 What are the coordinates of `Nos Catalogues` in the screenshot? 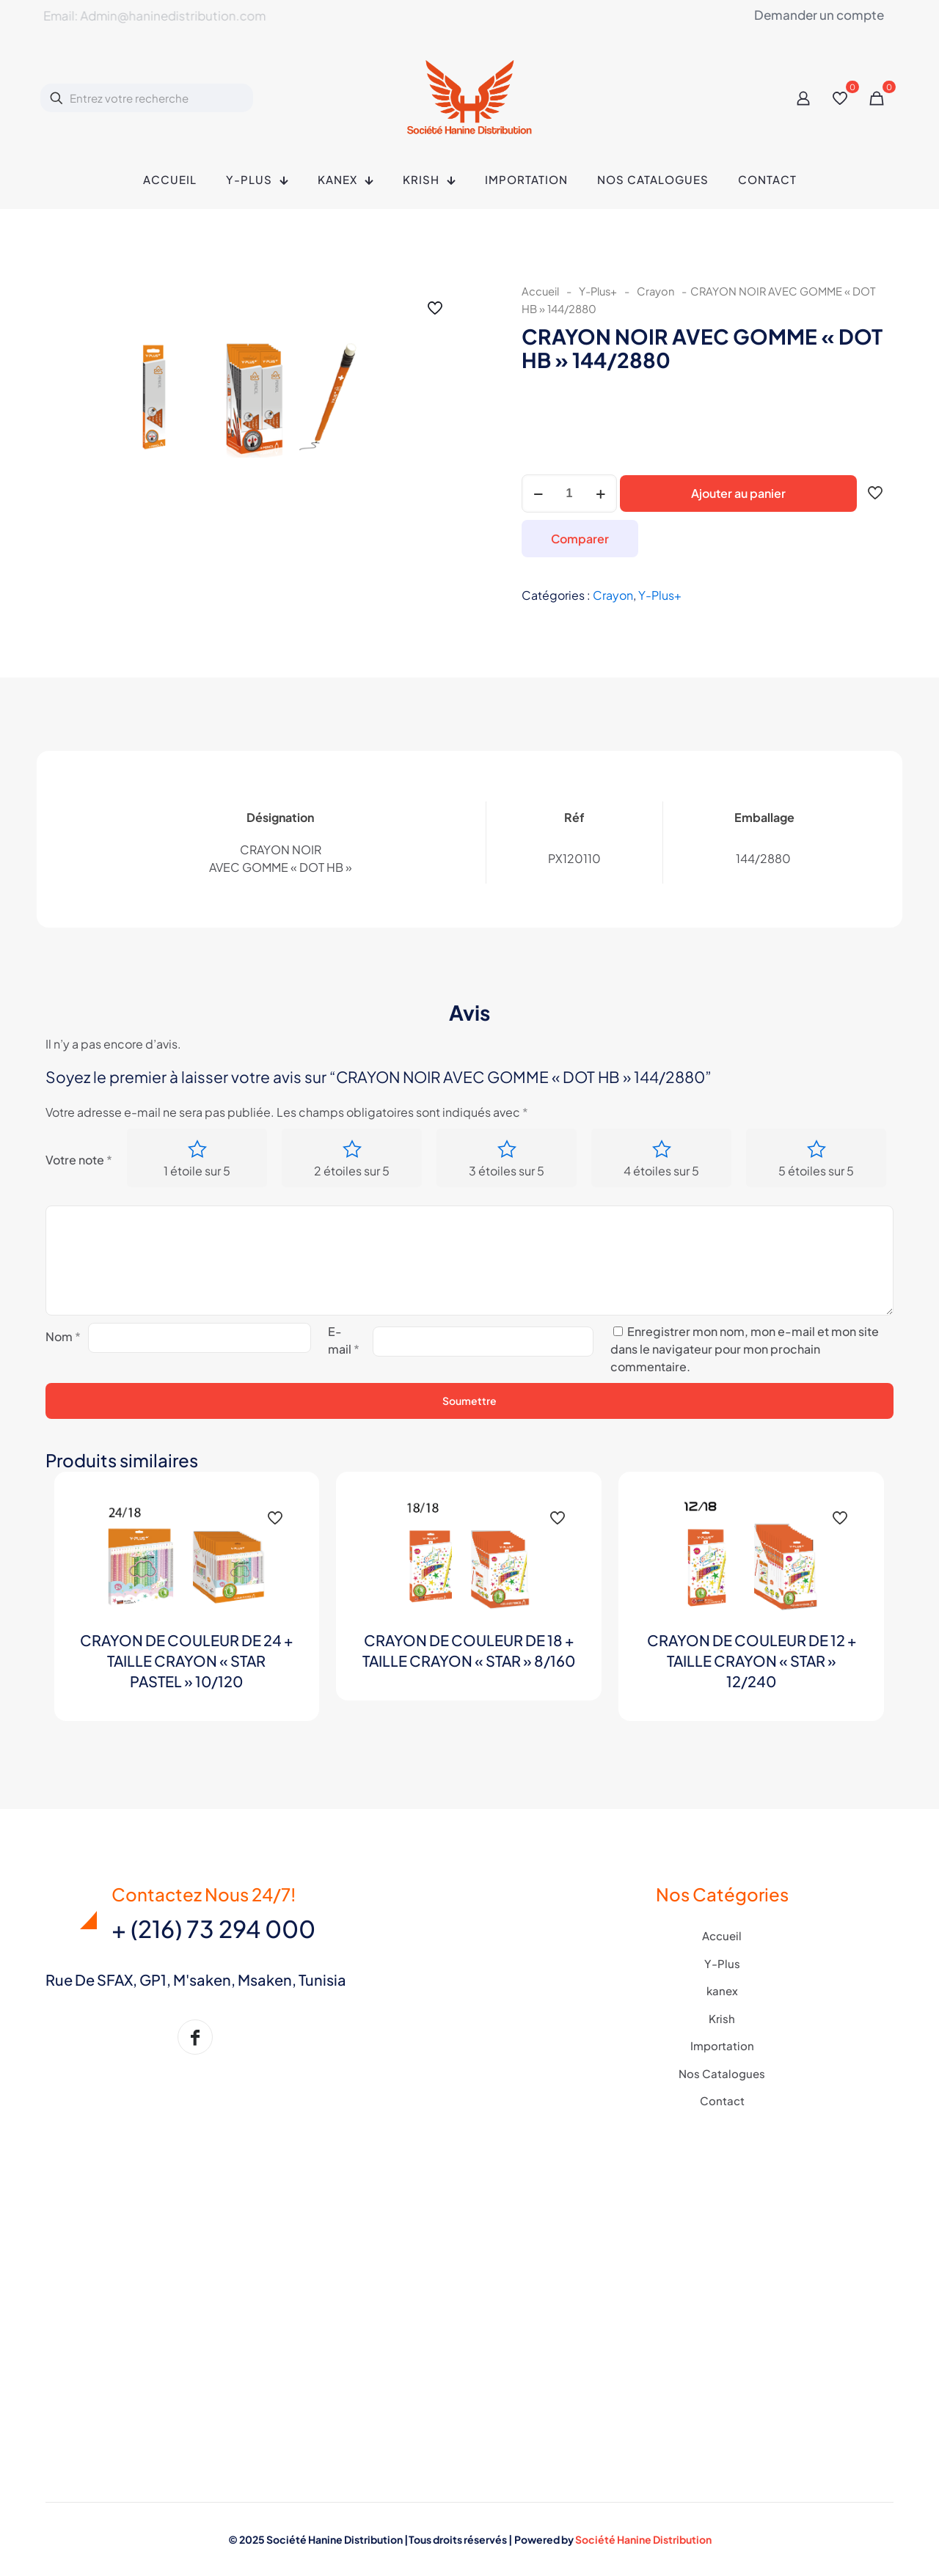 It's located at (722, 2073).